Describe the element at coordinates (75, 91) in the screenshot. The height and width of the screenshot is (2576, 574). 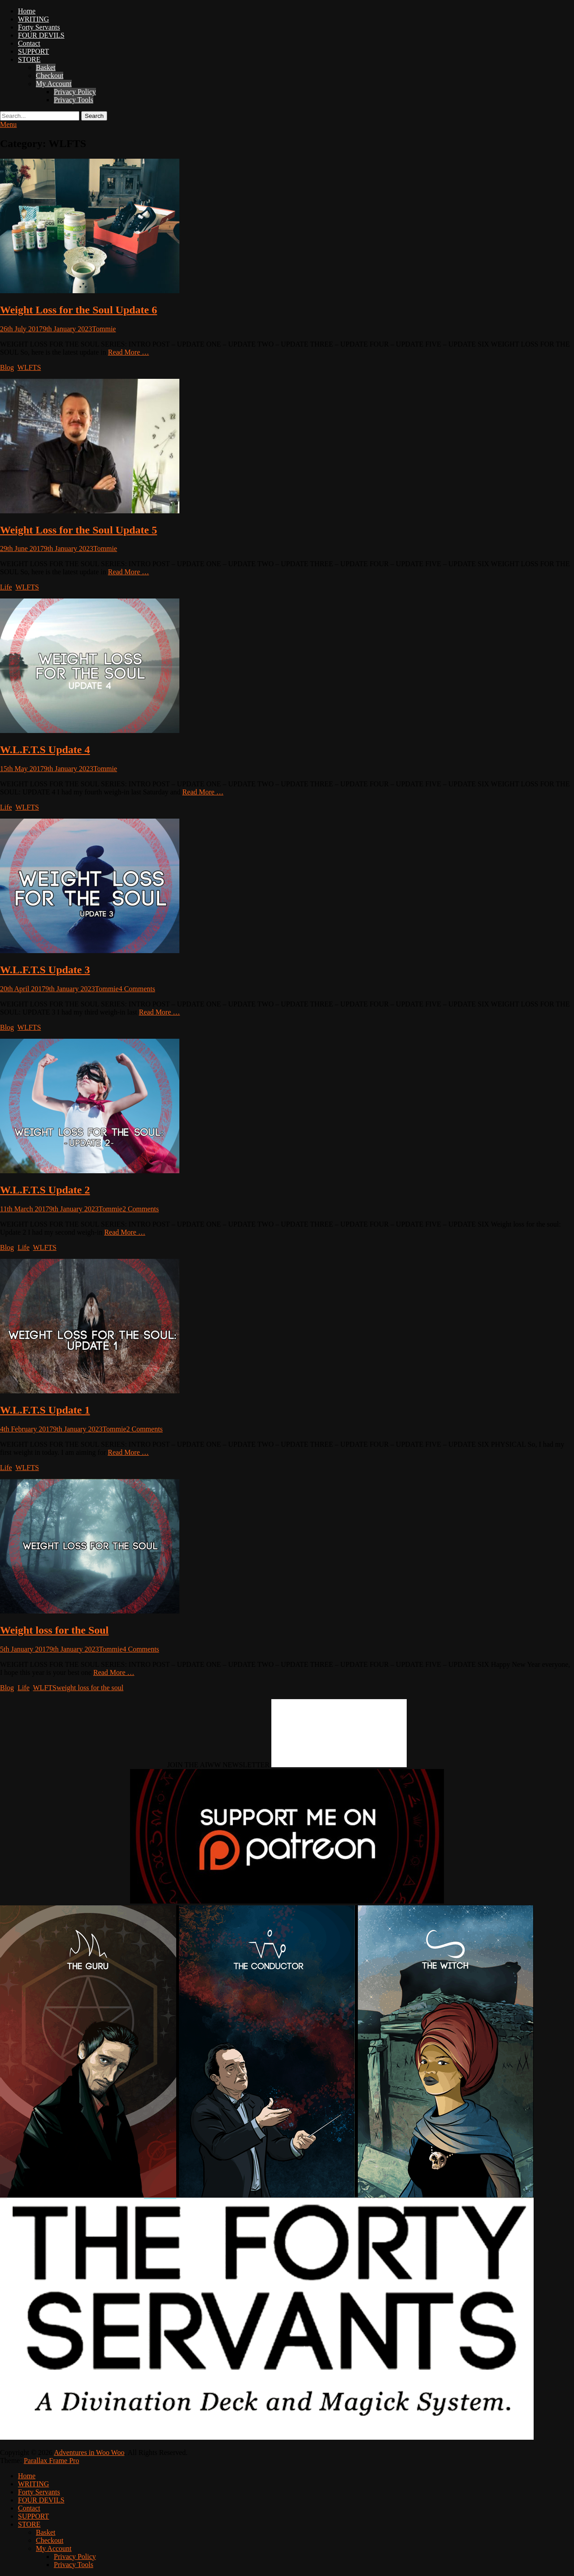
I see `Privacy Policy` at that location.